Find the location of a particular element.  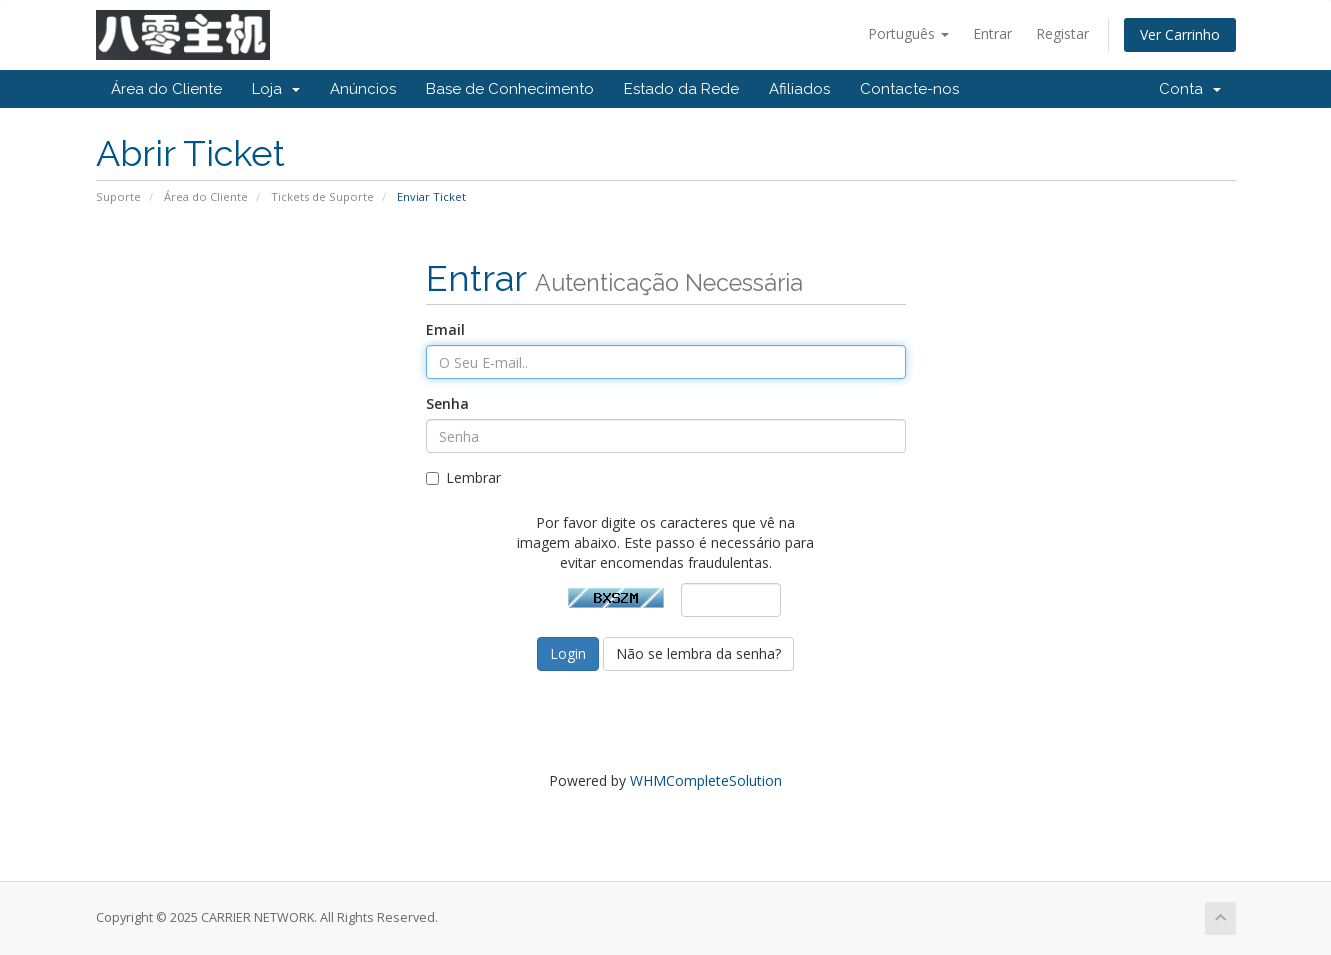

Entrar is located at coordinates (992, 33).